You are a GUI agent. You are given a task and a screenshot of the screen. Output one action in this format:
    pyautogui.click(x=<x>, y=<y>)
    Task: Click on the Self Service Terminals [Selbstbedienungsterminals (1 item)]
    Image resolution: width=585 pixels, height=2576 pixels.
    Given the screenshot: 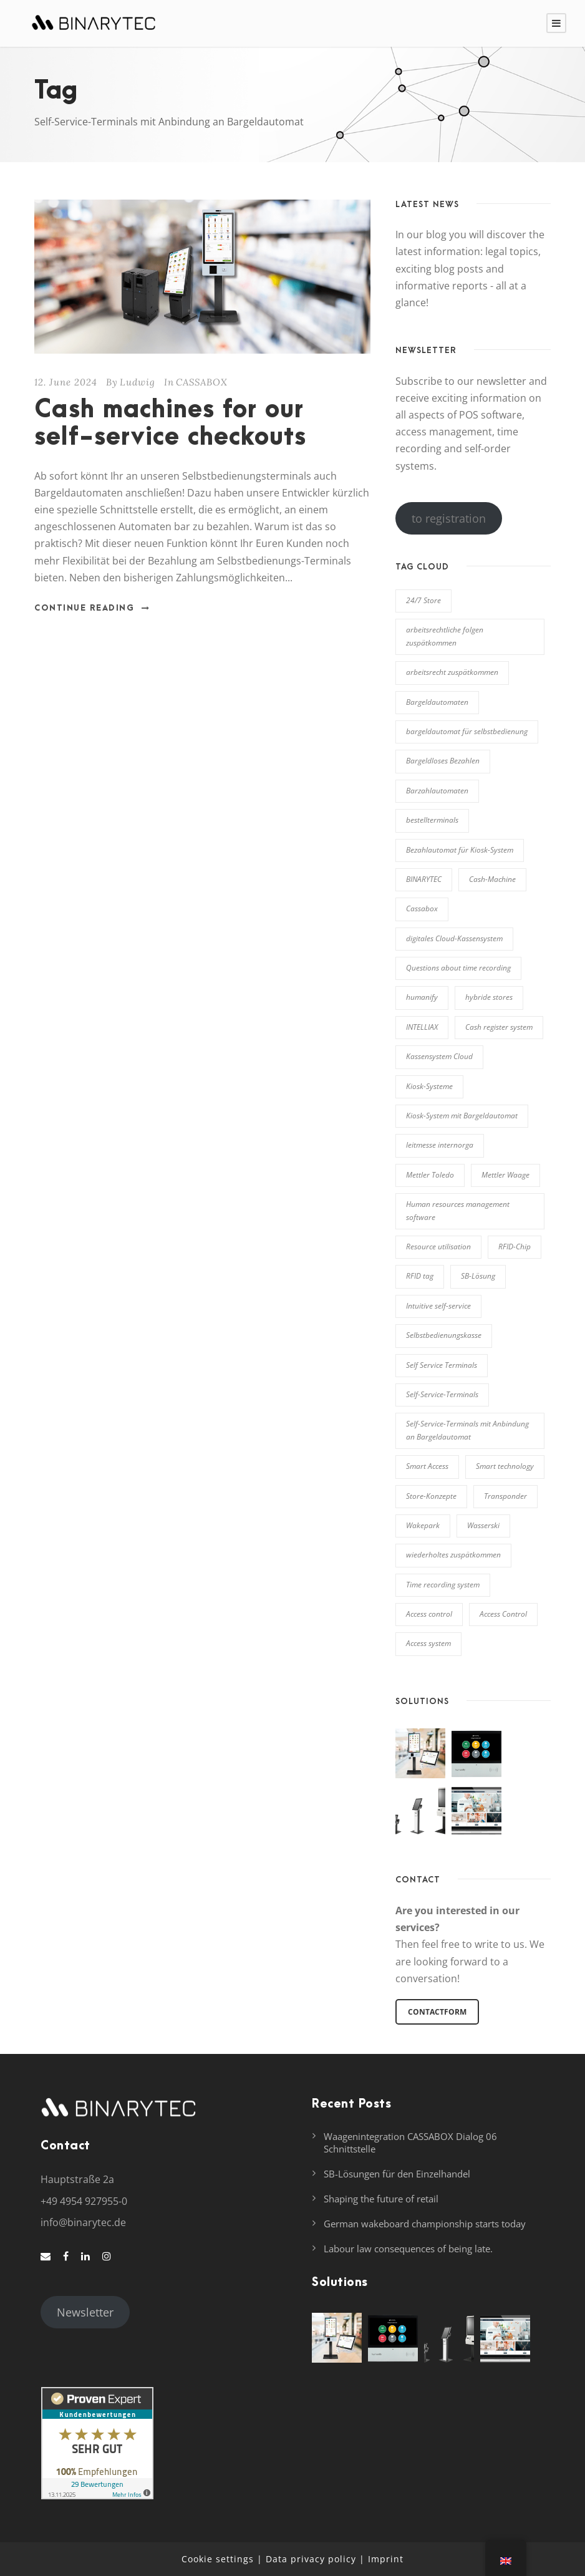 What is the action you would take?
    pyautogui.click(x=441, y=1365)
    